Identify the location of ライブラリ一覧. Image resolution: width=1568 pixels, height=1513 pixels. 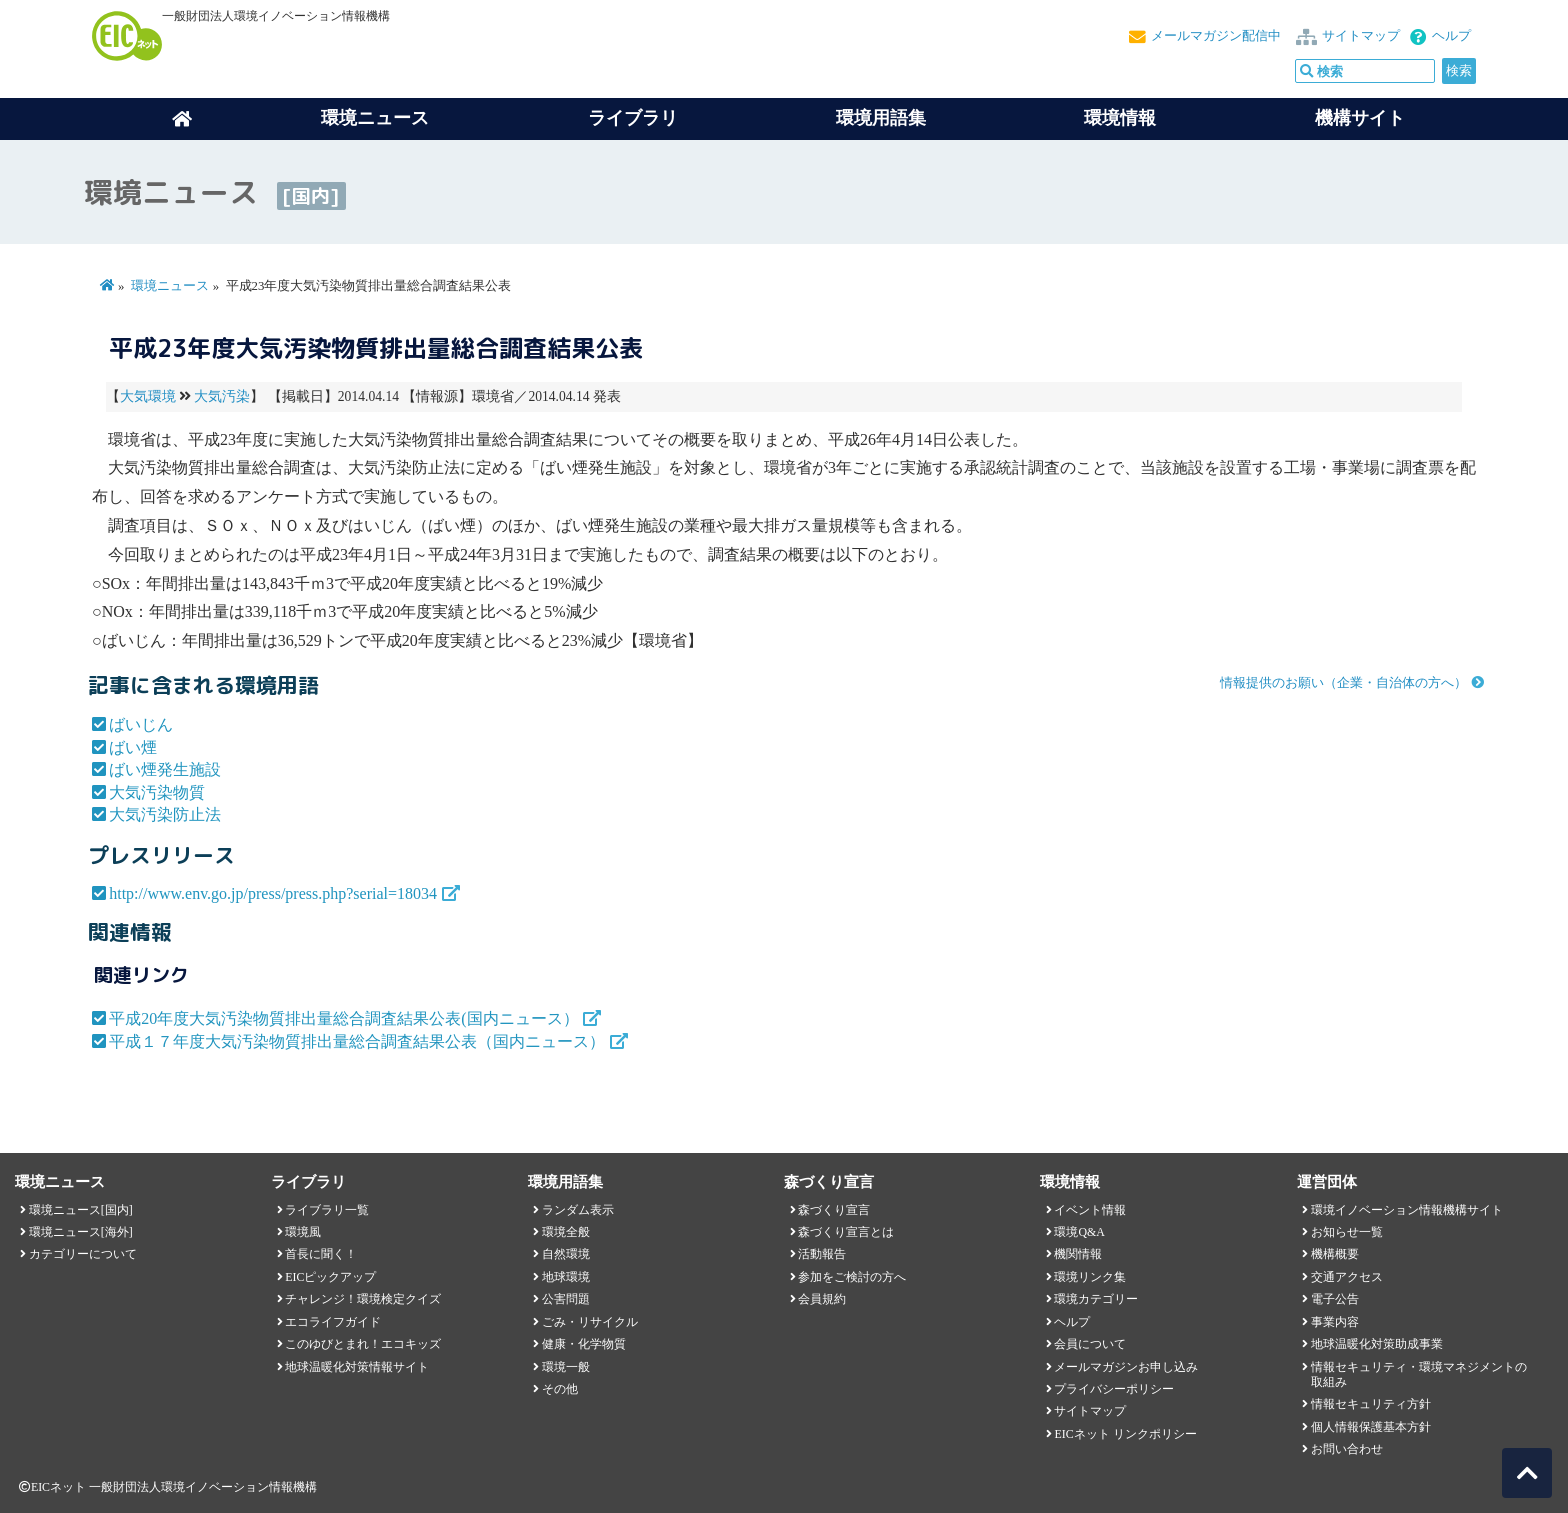
(327, 1210).